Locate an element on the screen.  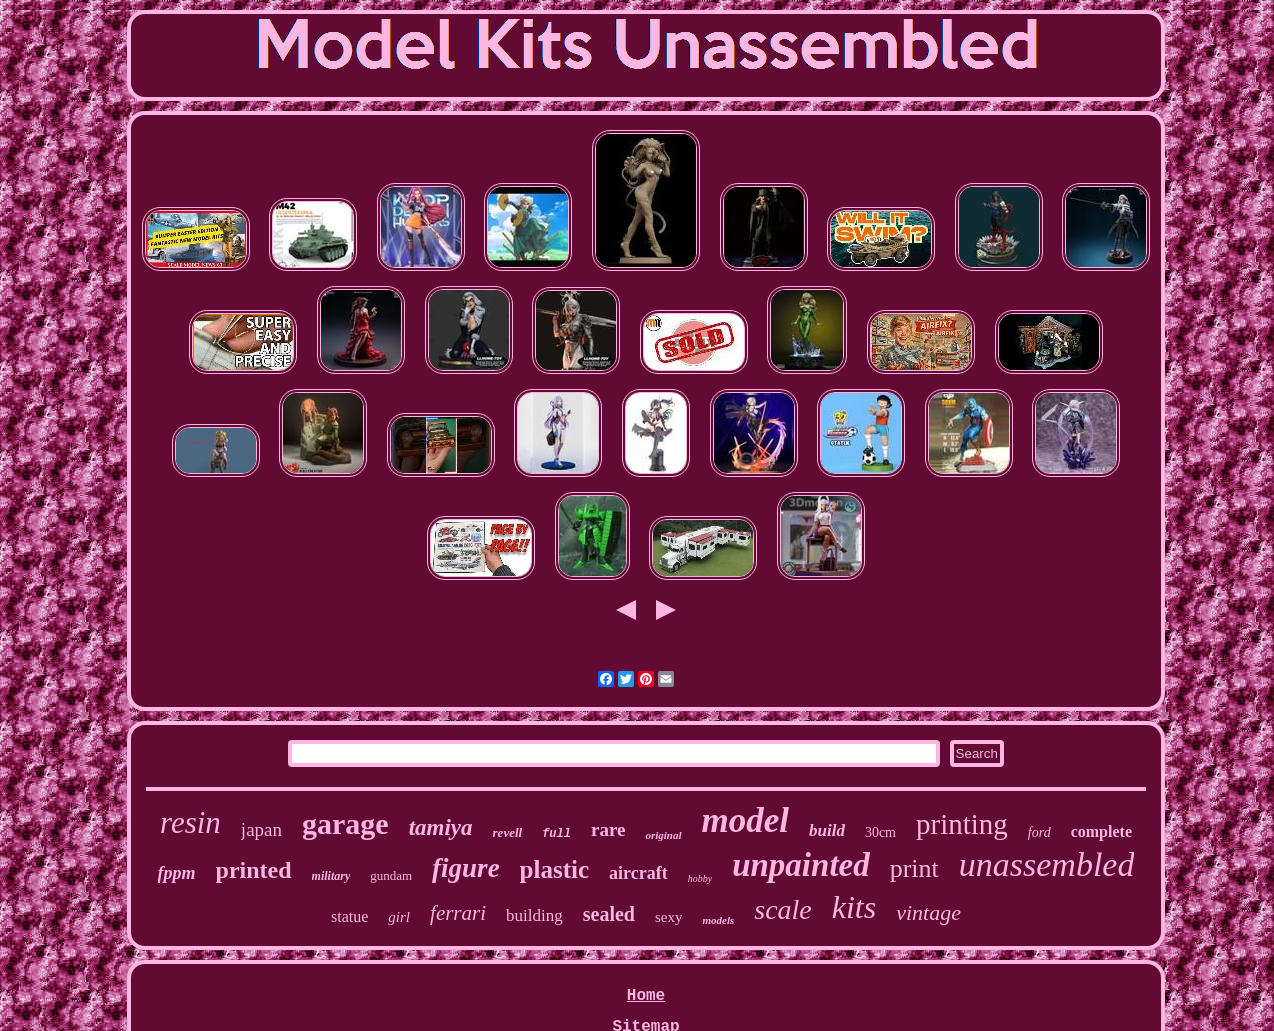
building is located at coordinates (534, 915).